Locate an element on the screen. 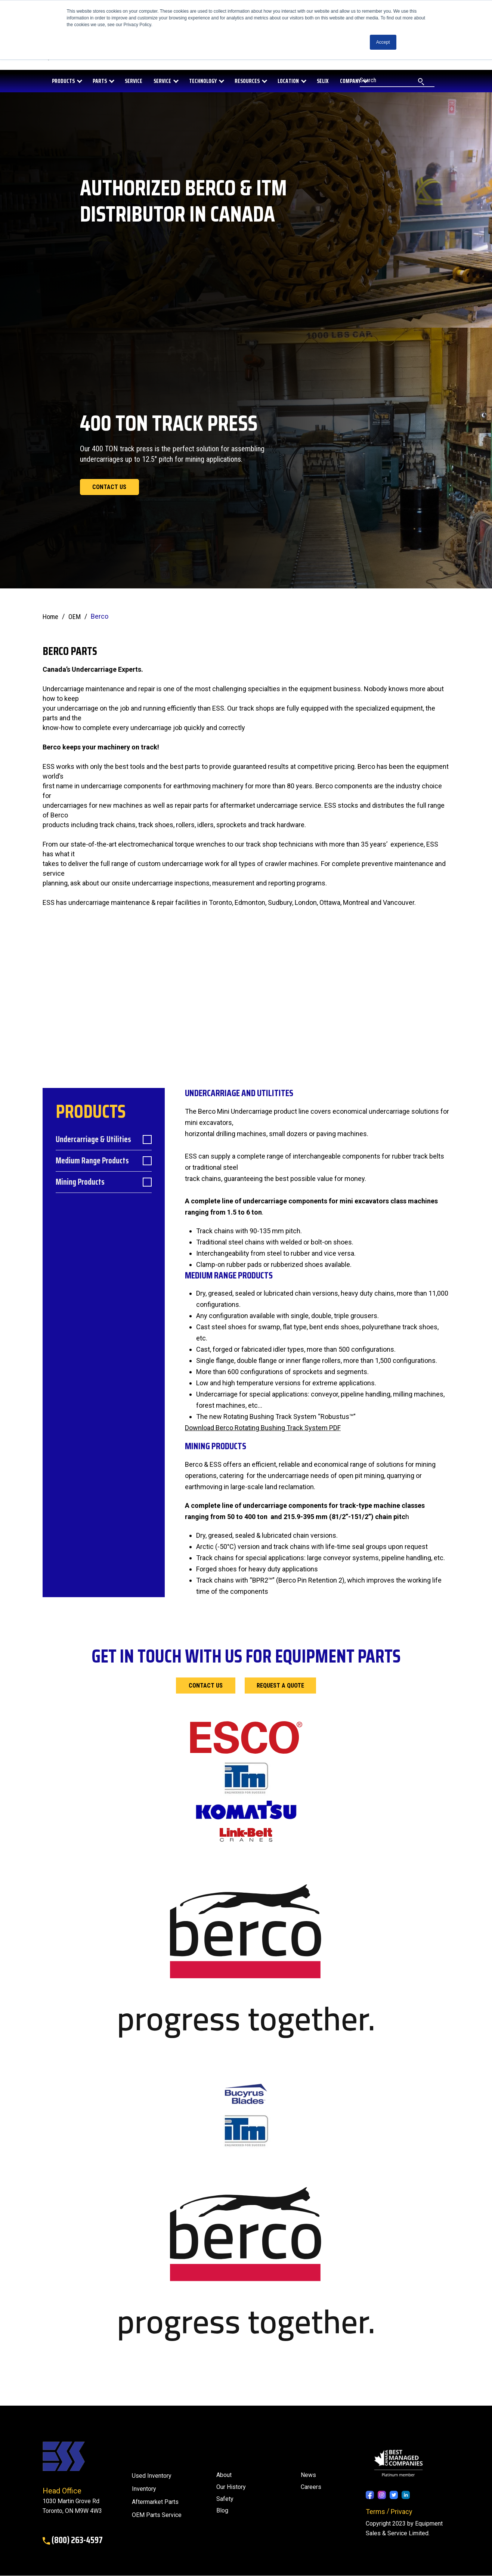 The image size is (492, 2576). (800) 263-4597 is located at coordinates (73, 2540).